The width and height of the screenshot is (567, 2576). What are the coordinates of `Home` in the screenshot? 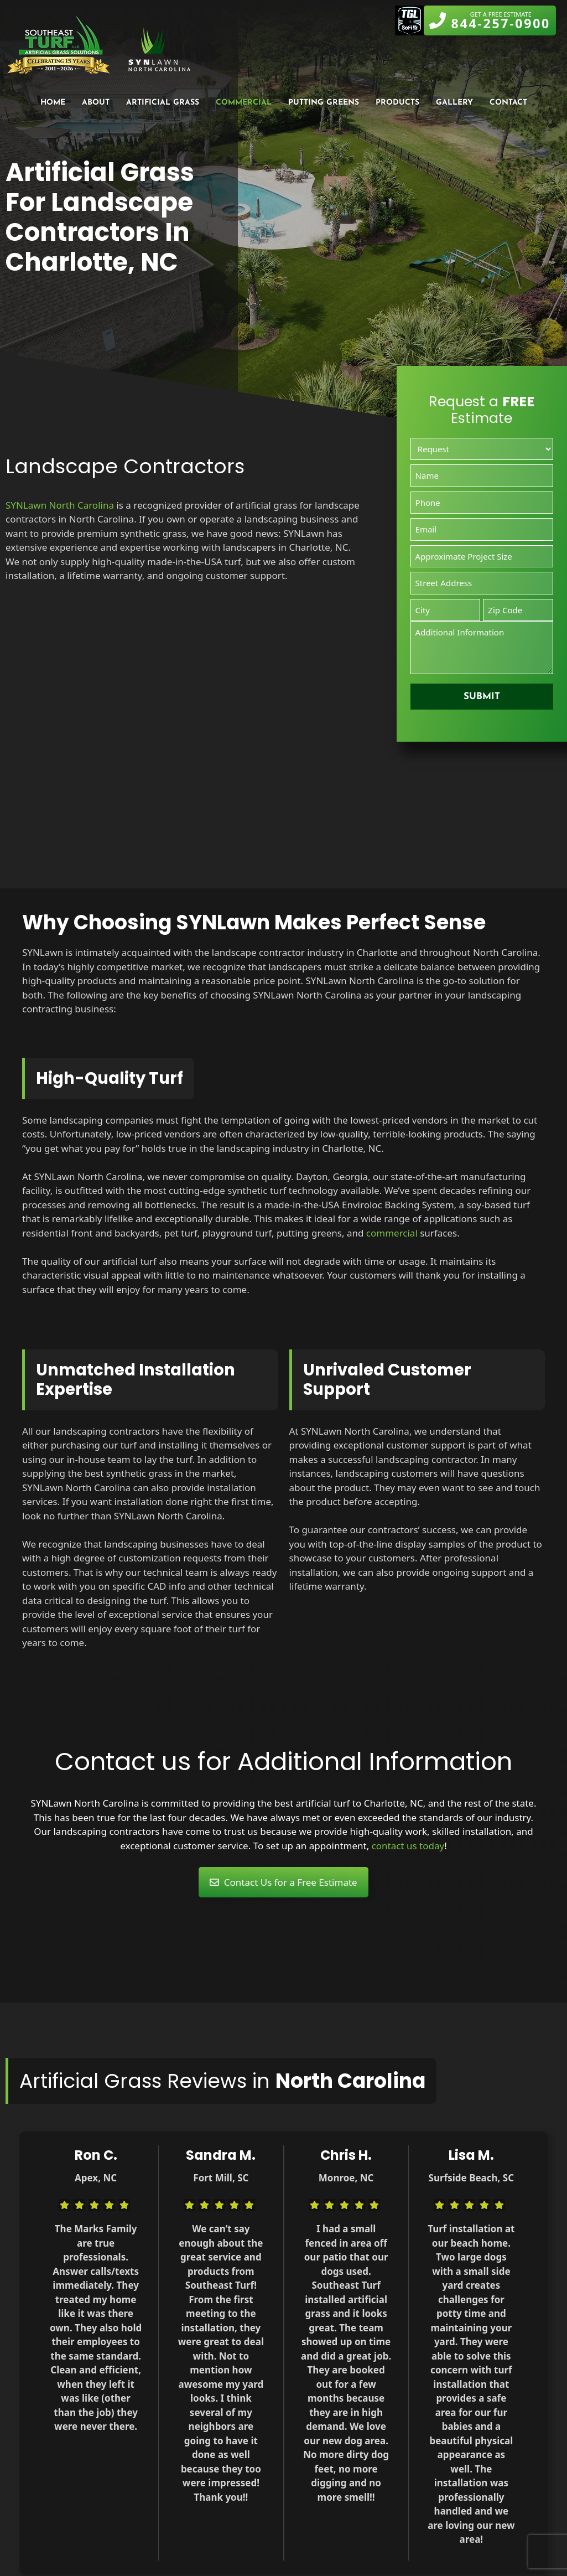 It's located at (52, 103).